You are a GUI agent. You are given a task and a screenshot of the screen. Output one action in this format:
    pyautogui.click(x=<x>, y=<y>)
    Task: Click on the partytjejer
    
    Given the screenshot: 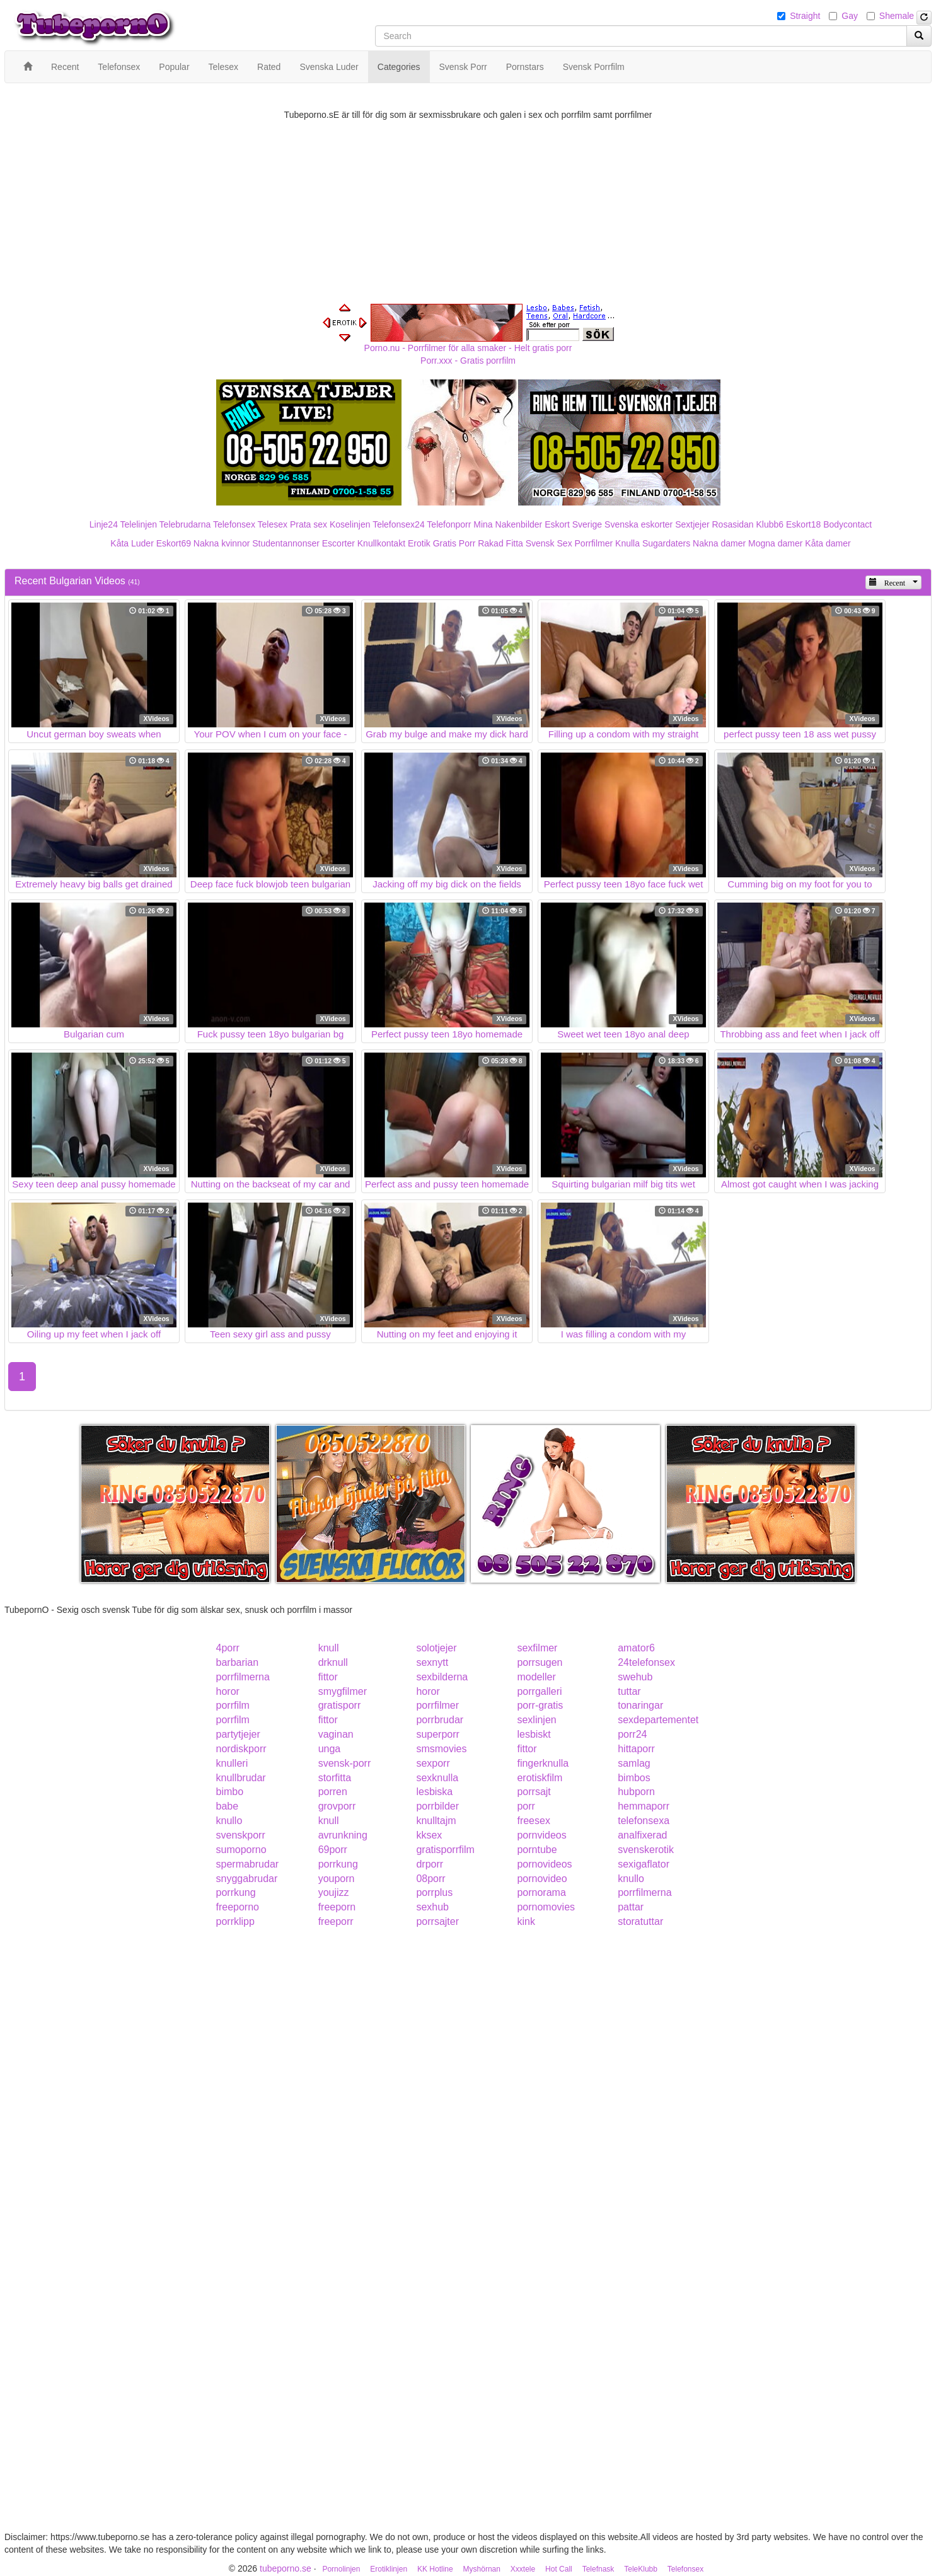 What is the action you would take?
    pyautogui.click(x=238, y=1734)
    